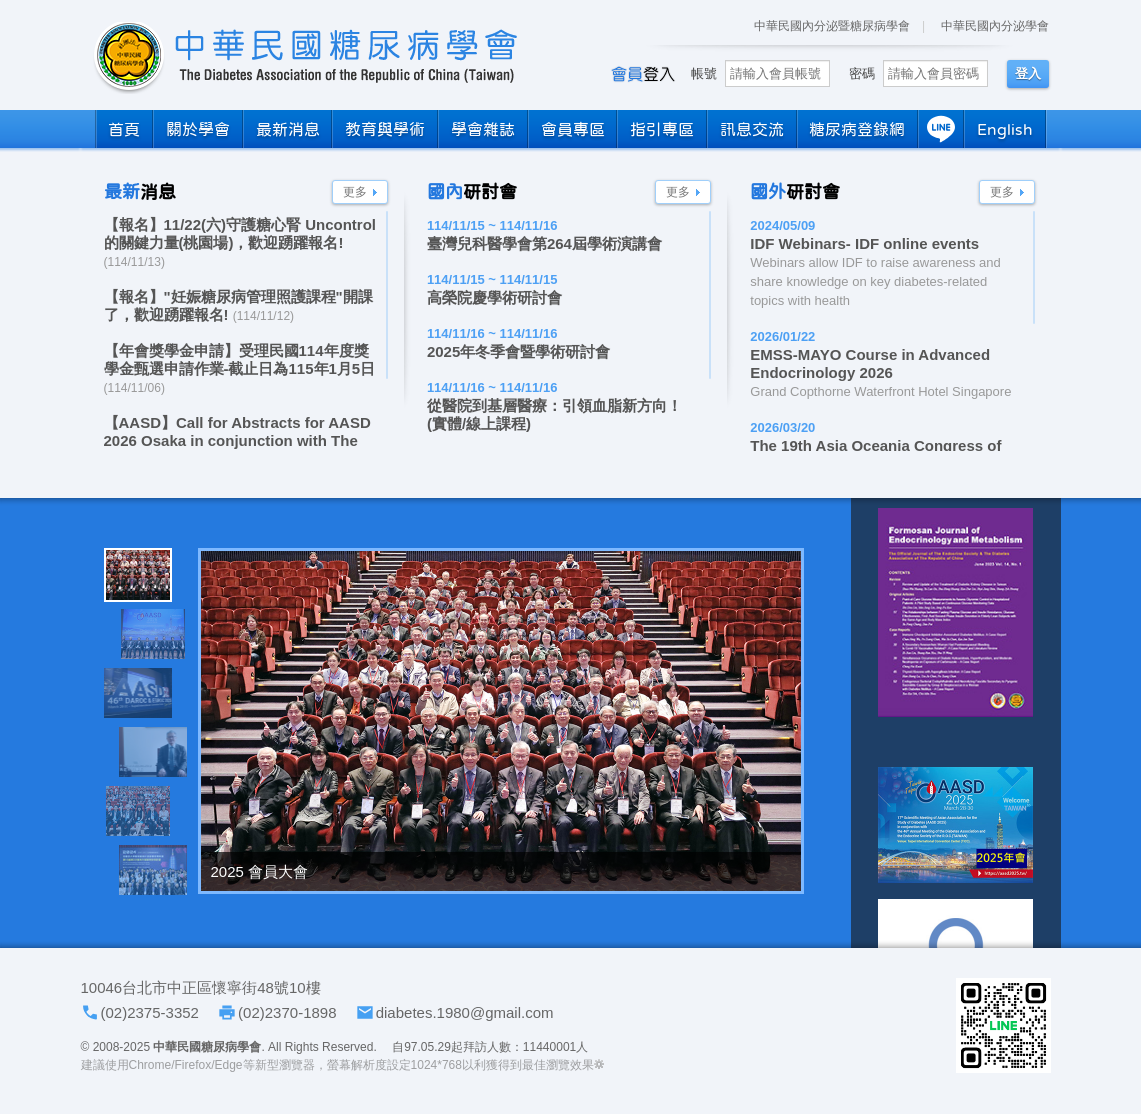 The image size is (1141, 1114). I want to click on 更多, so click(355, 192).